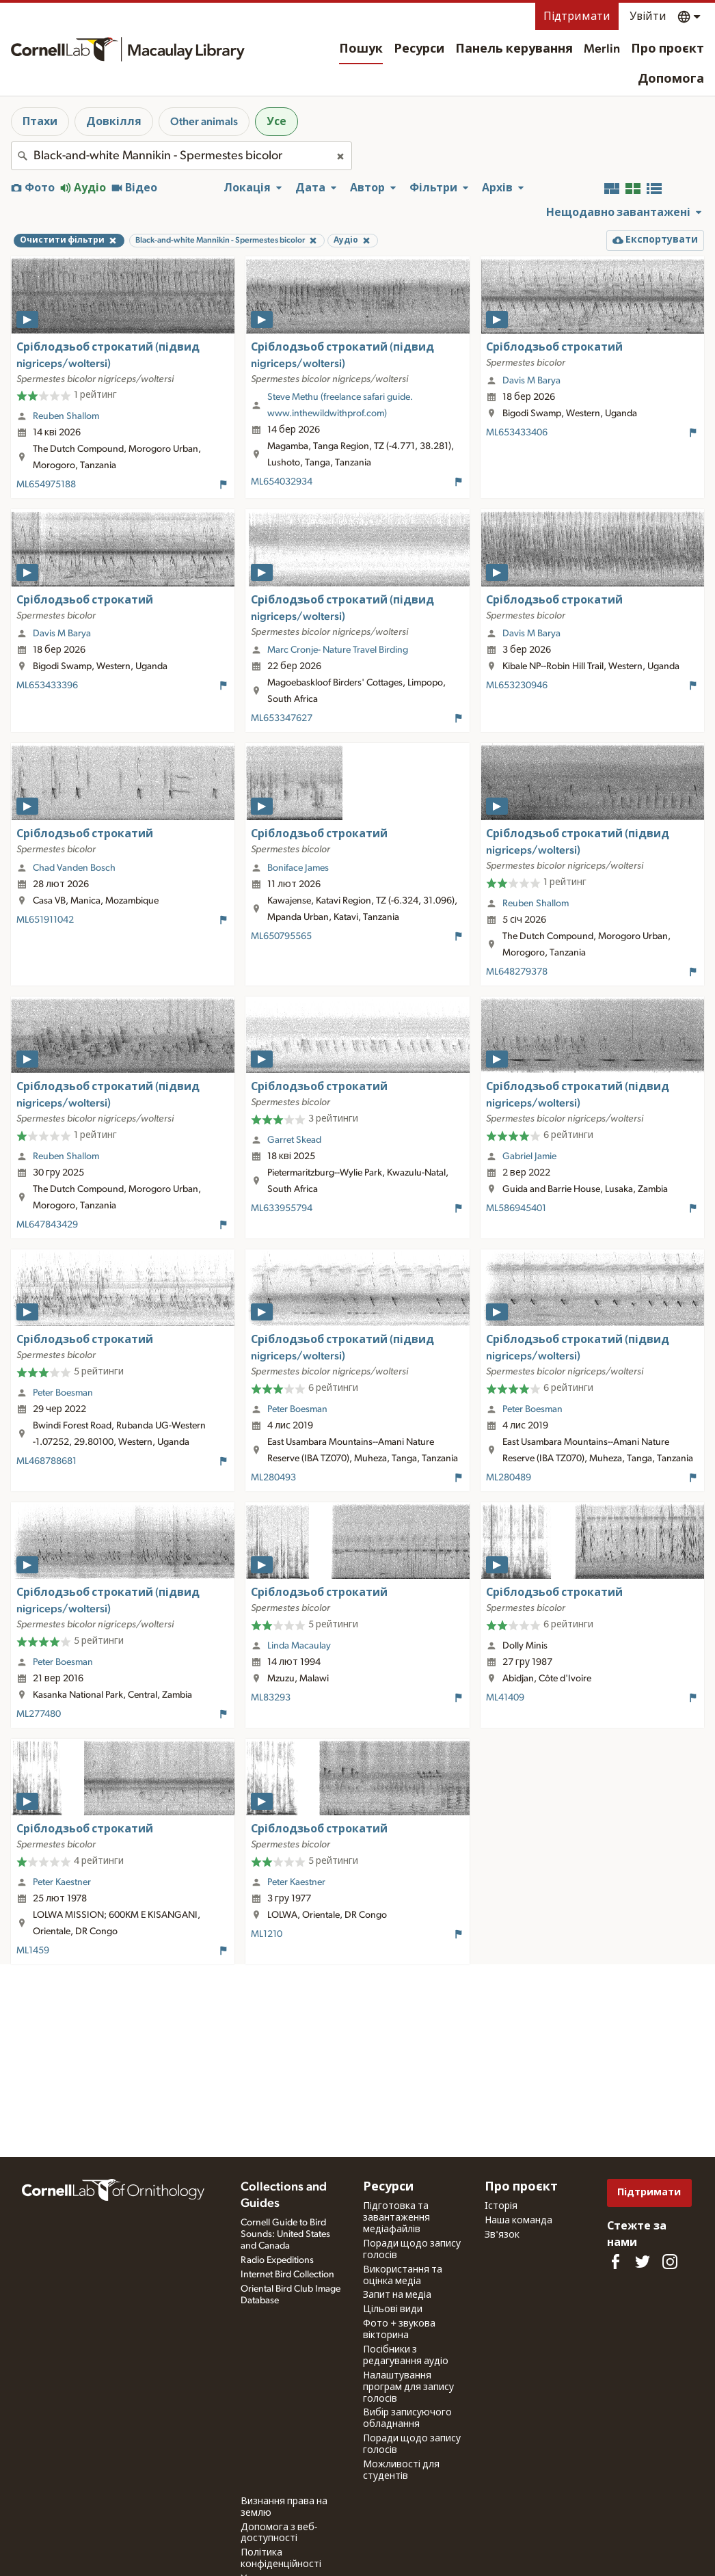 The height and width of the screenshot is (2576, 715). What do you see at coordinates (517, 432) in the screenshot?
I see `ML653433406` at bounding box center [517, 432].